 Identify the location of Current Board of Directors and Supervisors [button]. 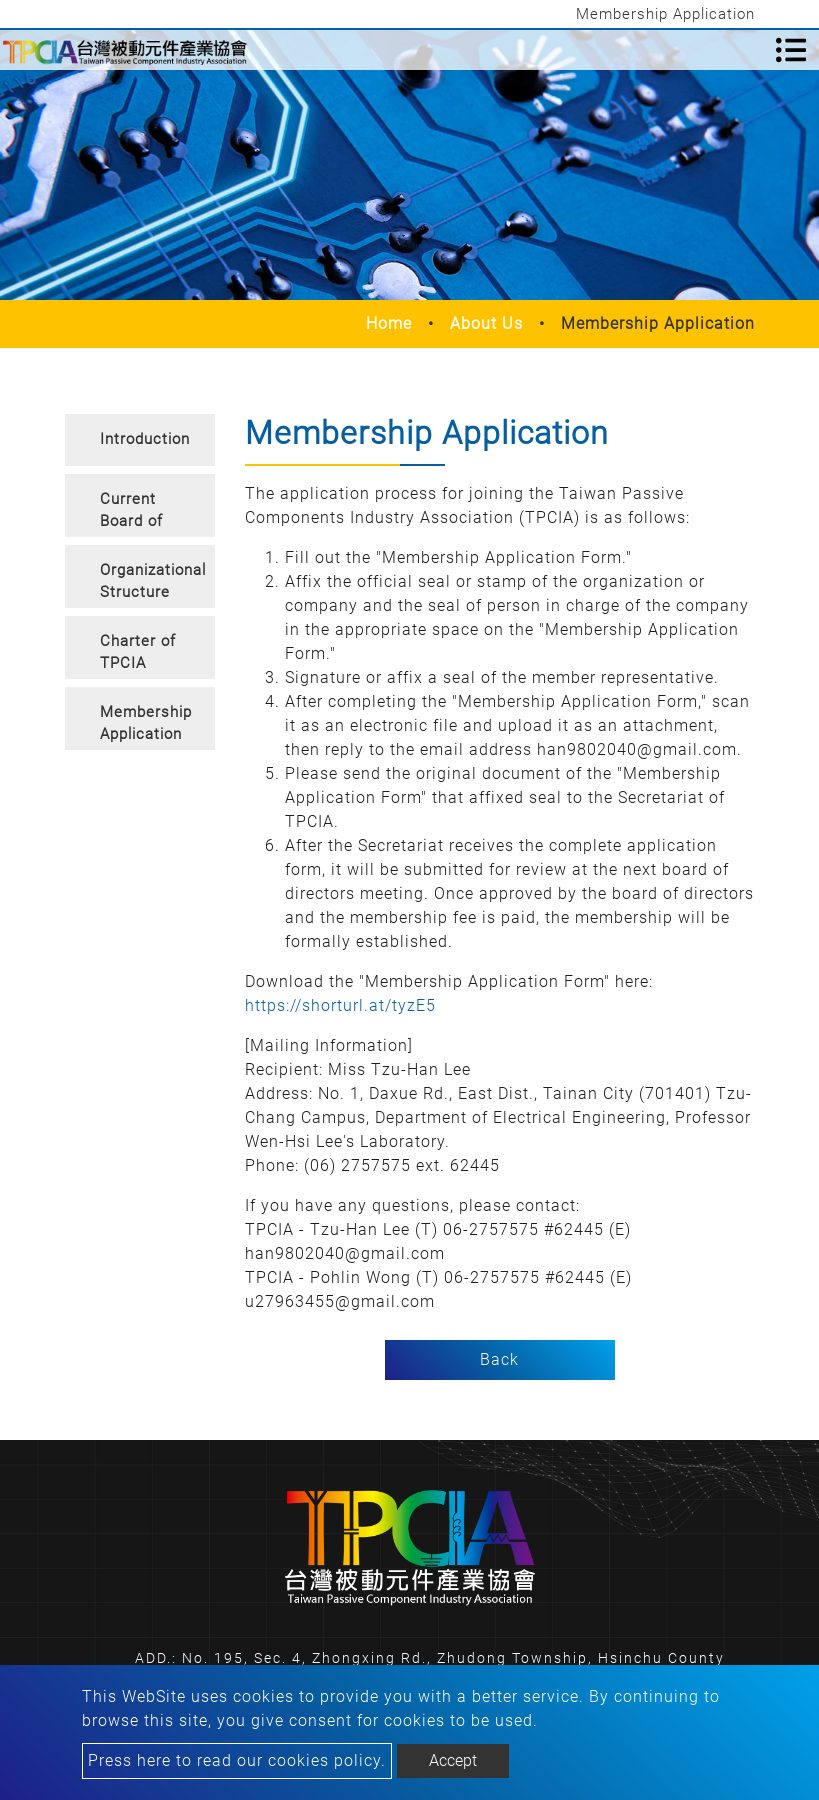
(144, 513).